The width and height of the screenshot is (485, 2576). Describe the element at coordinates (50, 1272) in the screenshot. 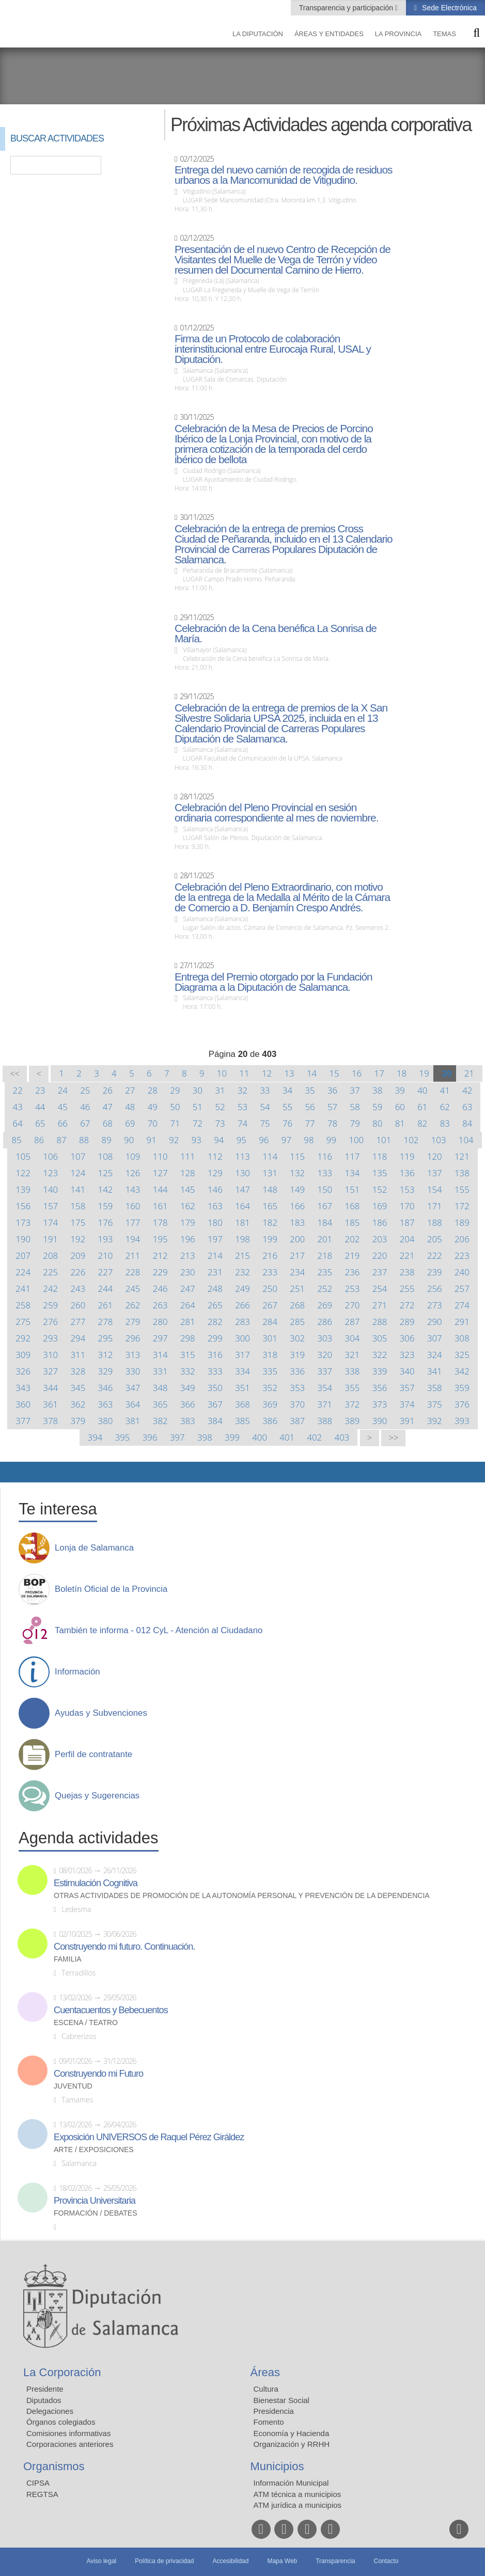

I see `225` at that location.